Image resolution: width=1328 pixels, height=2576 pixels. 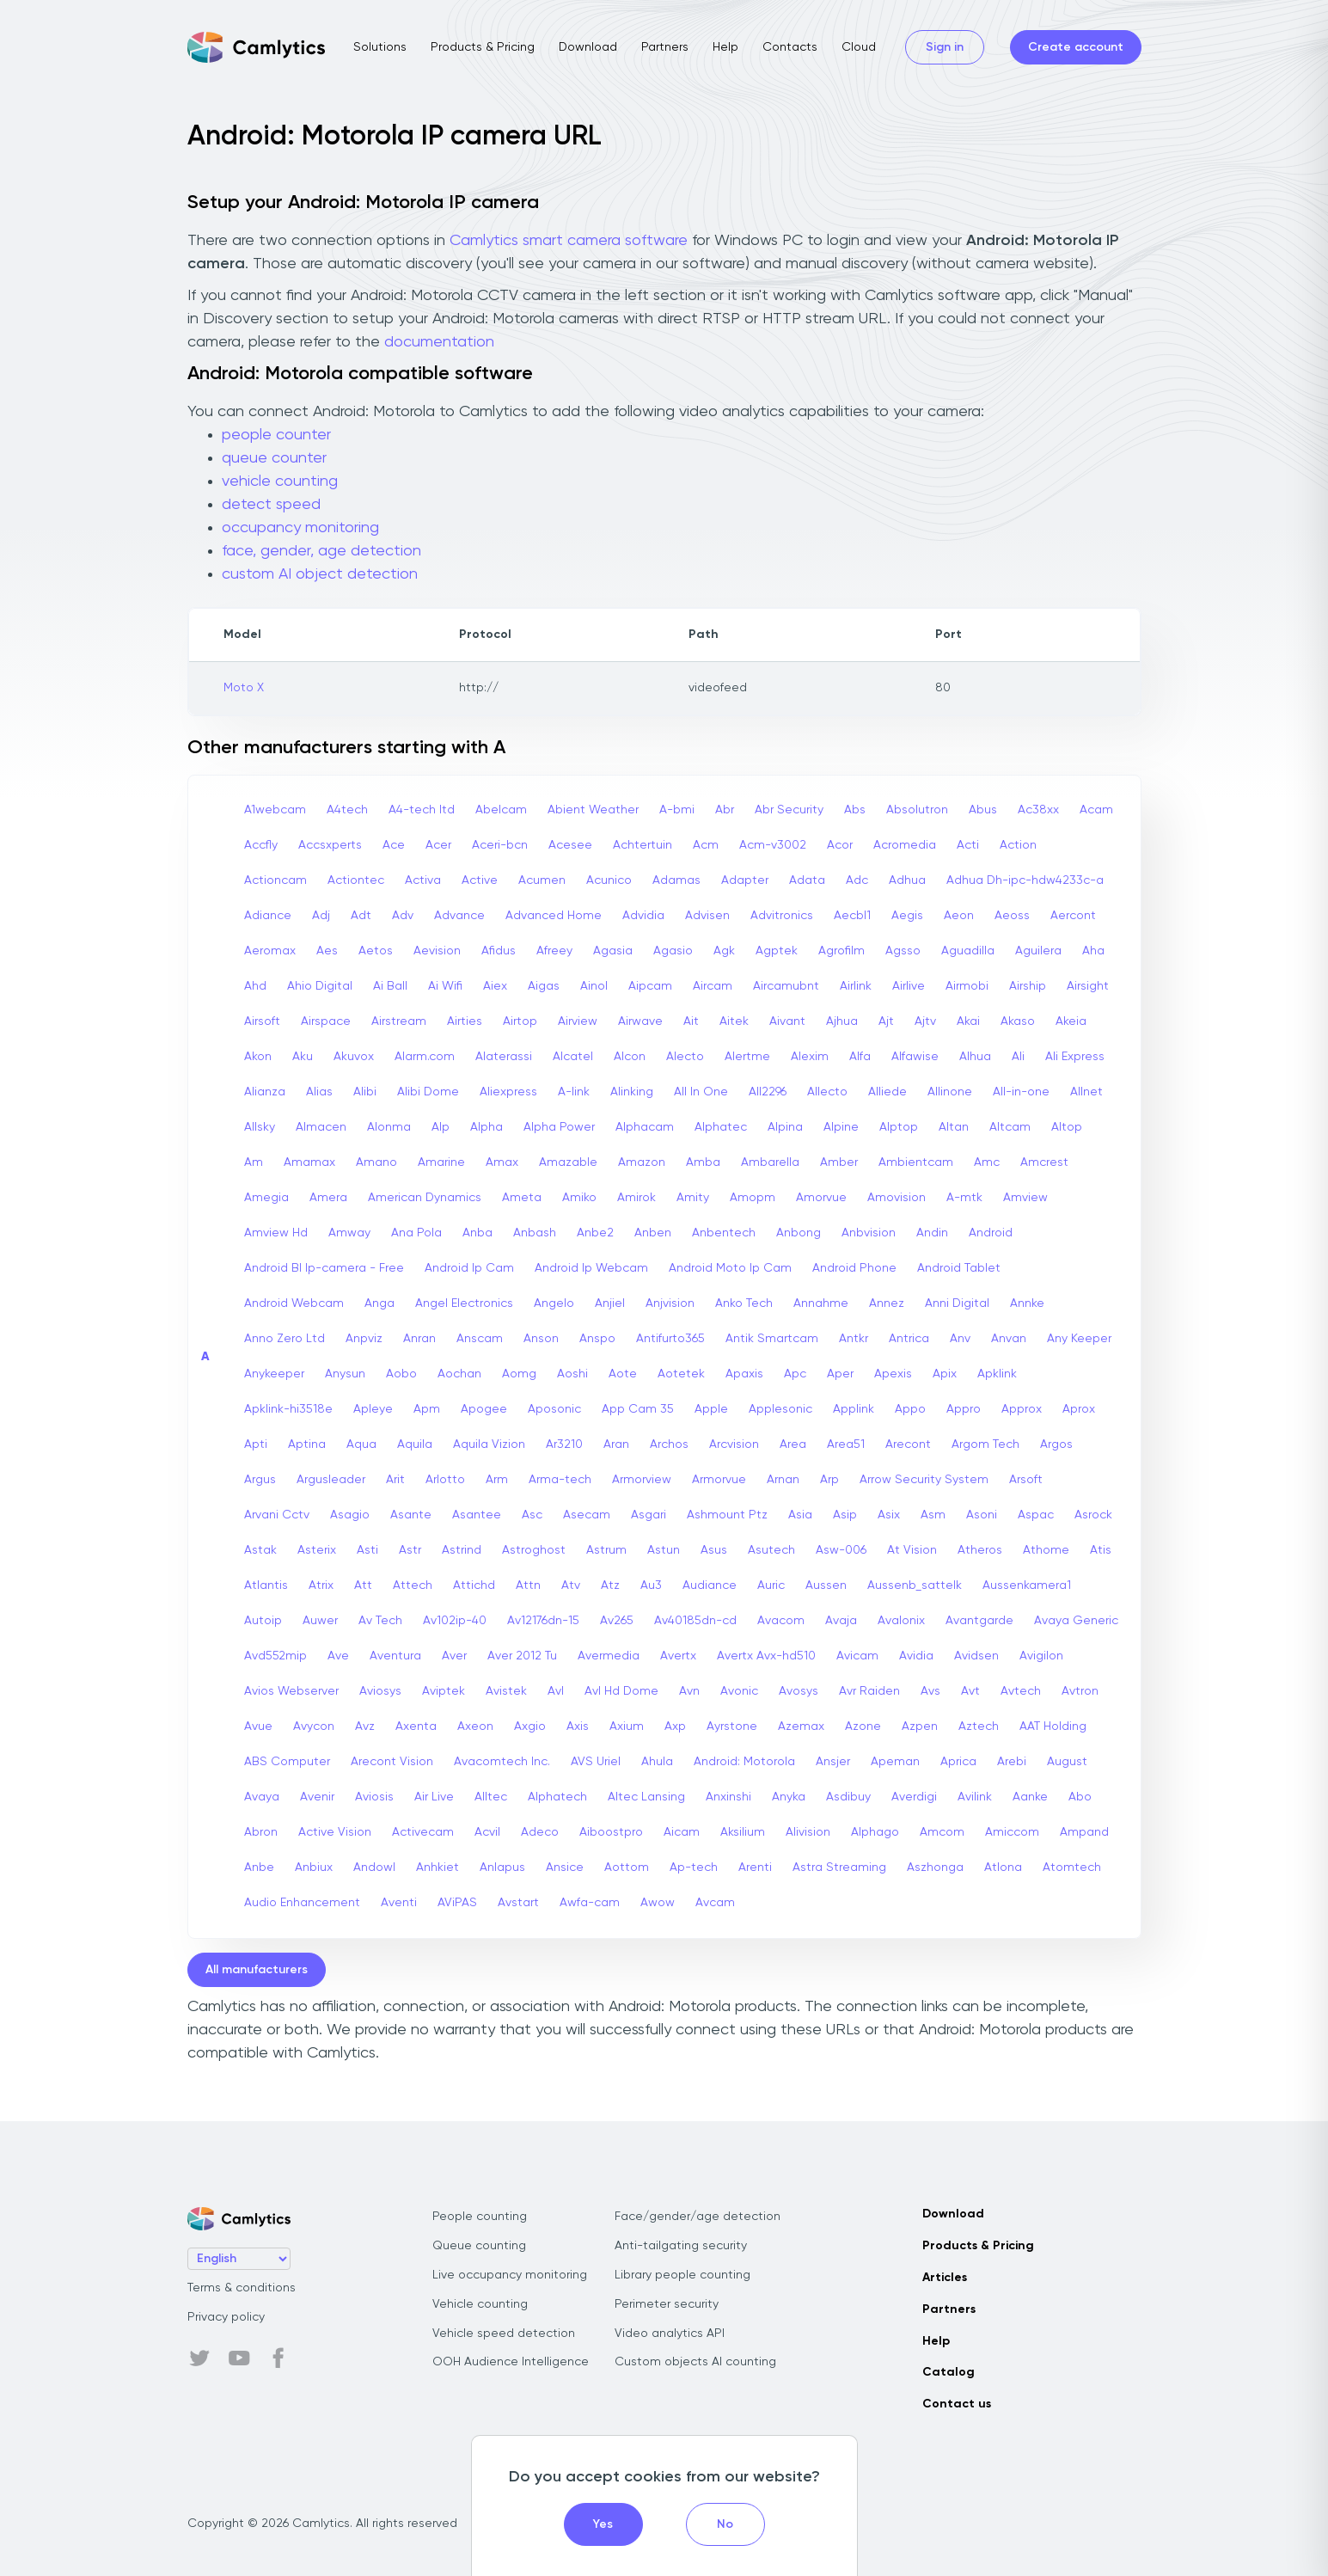 I want to click on Argus, so click(x=260, y=1480).